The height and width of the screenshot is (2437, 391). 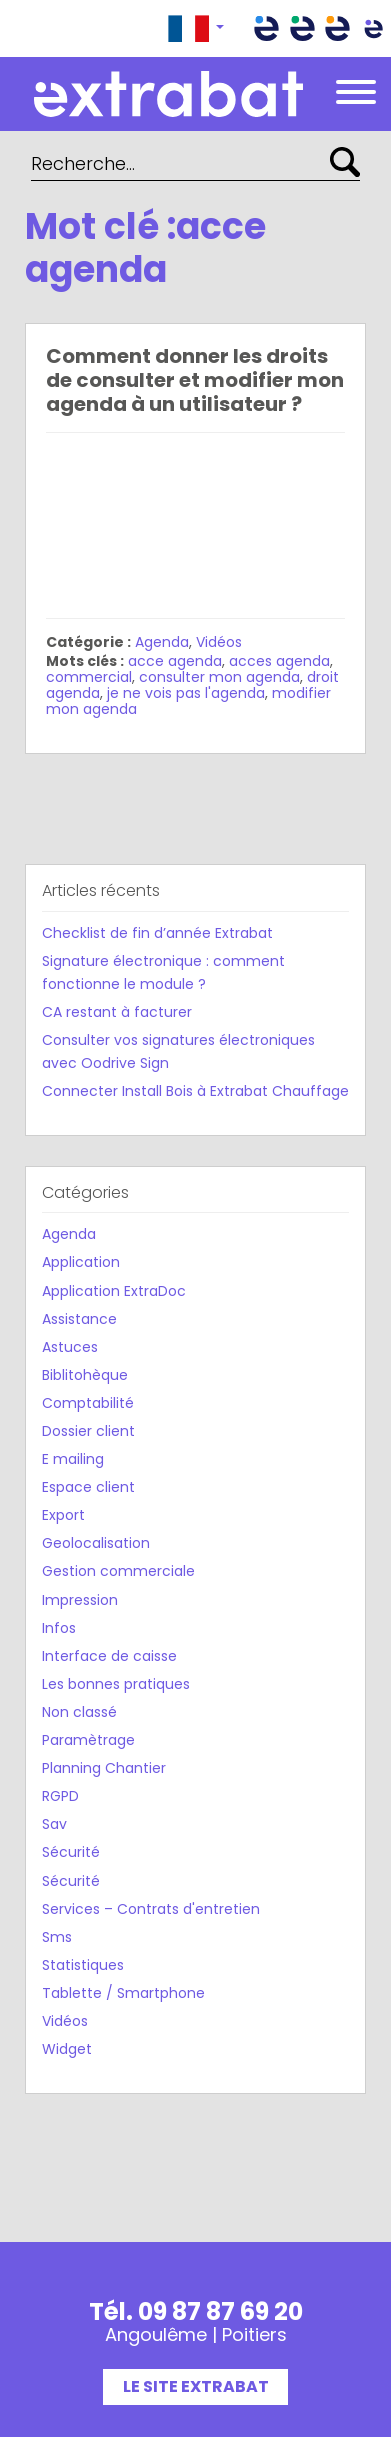 I want to click on Statistiques, so click(x=83, y=1965).